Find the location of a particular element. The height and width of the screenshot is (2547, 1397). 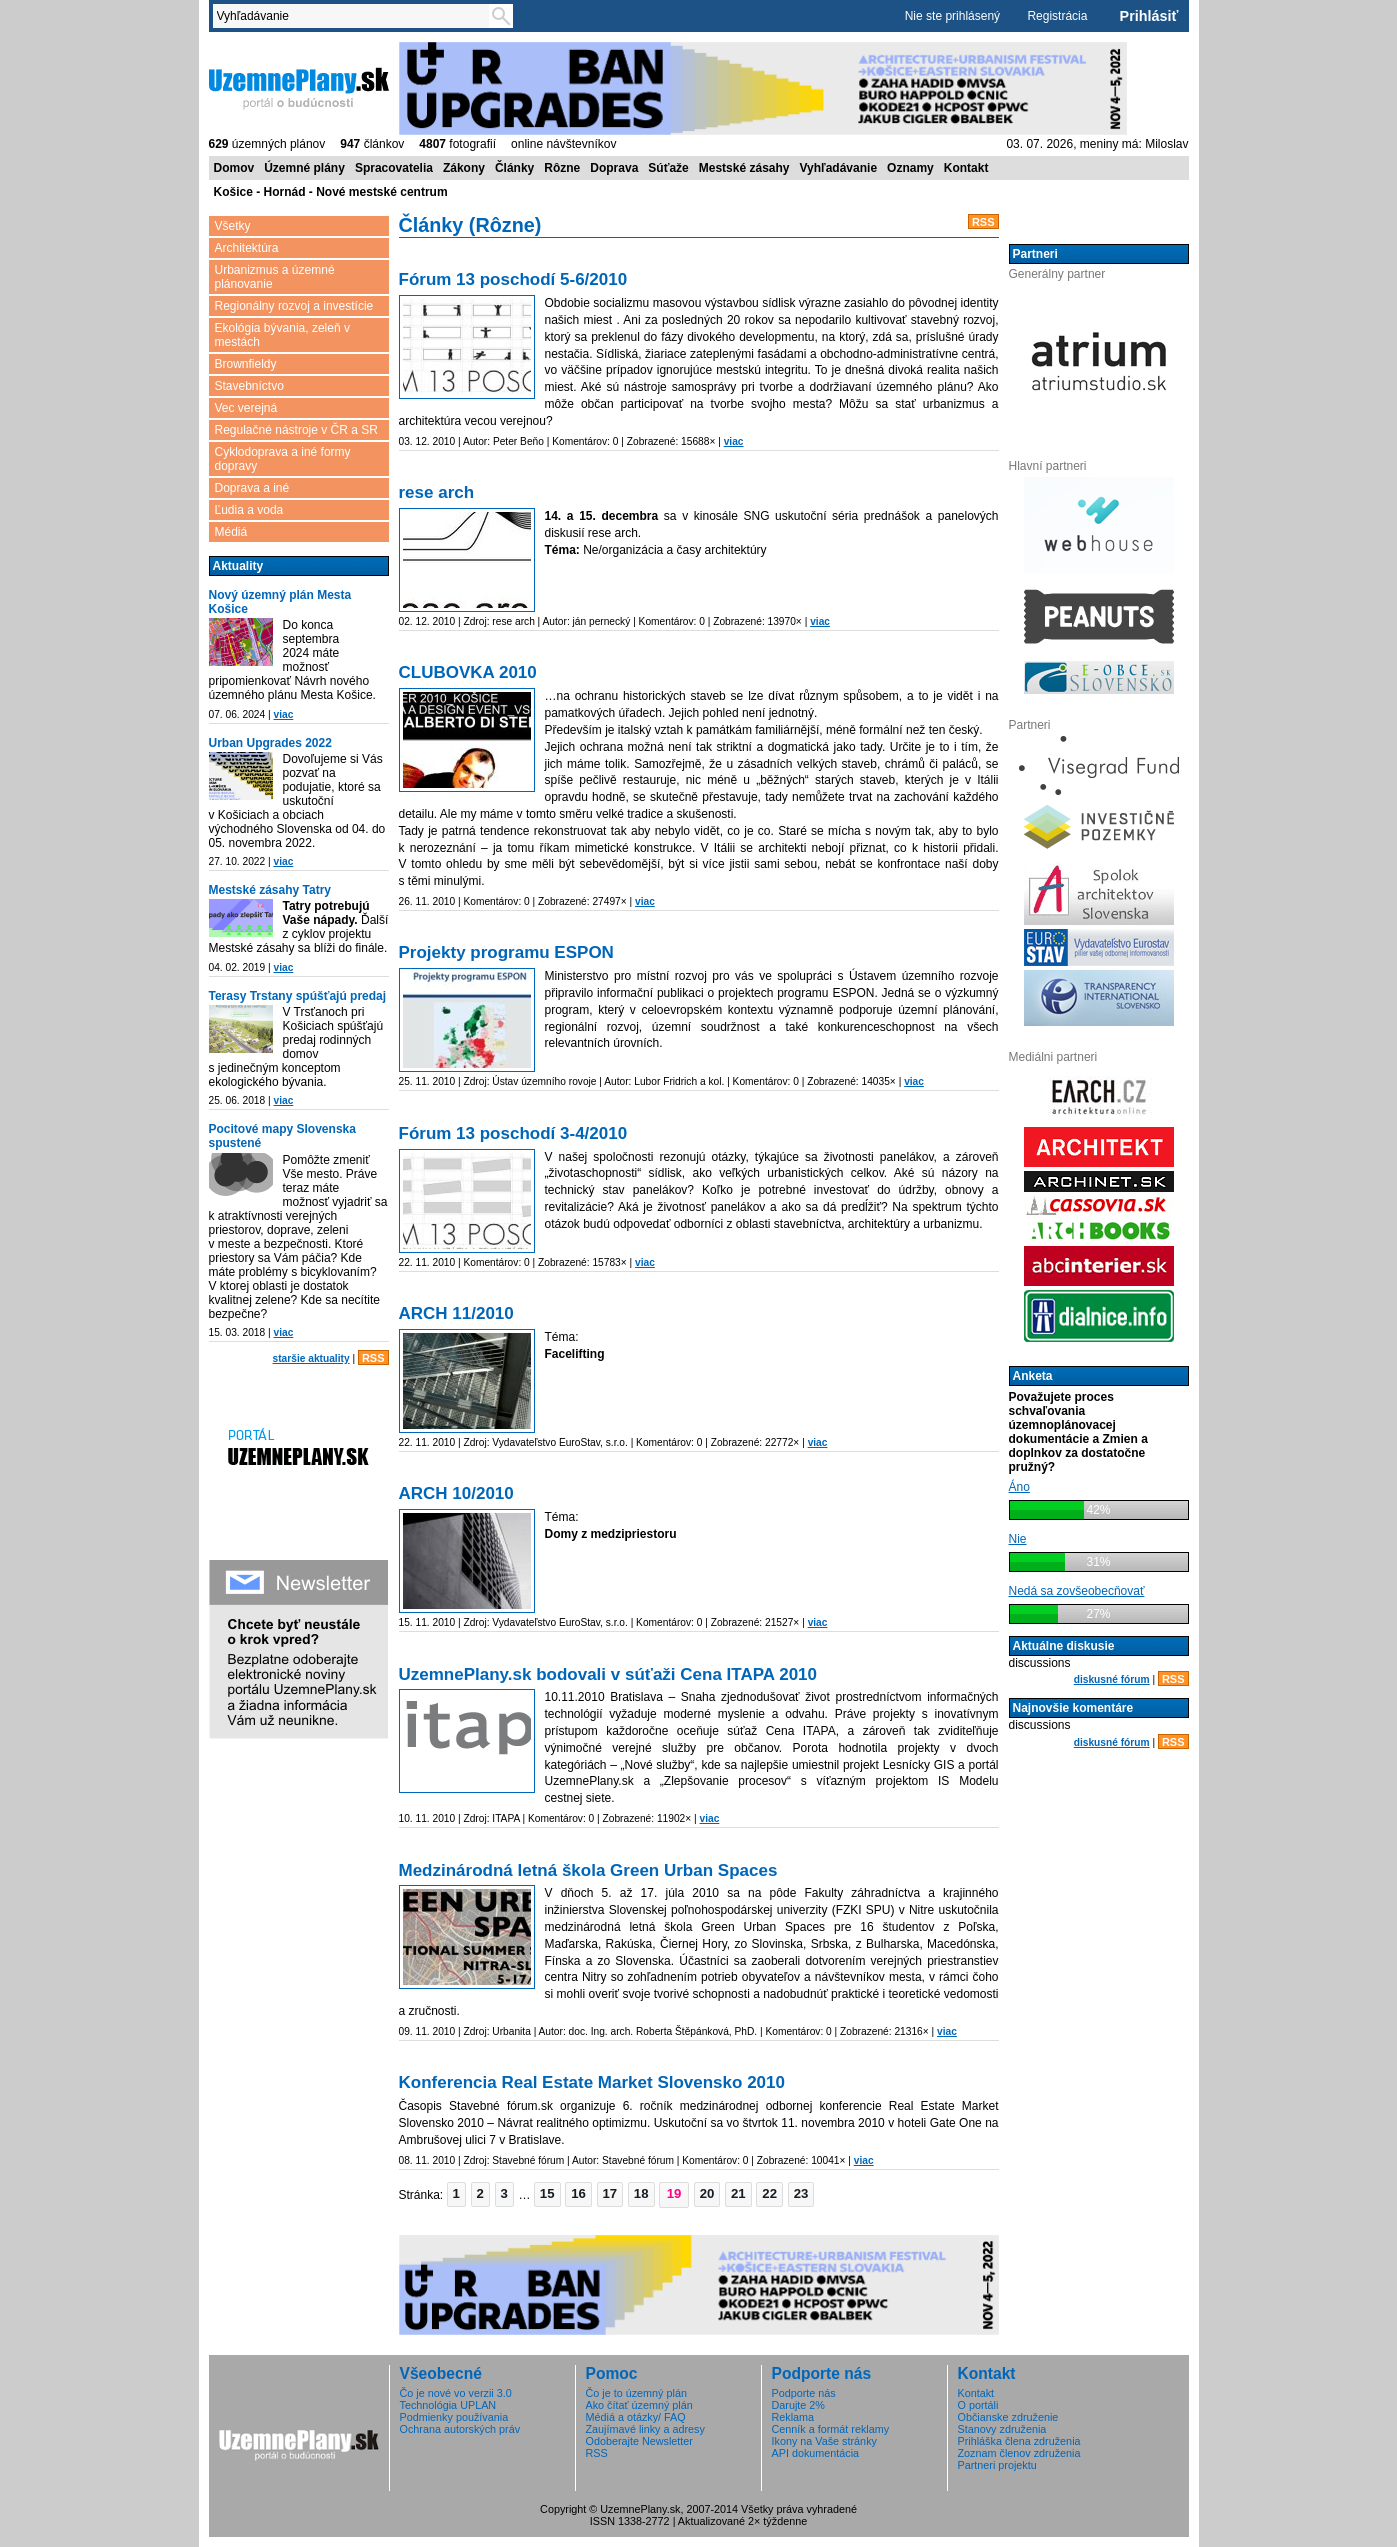

CLUBOVKA 2010 is located at coordinates (468, 672).